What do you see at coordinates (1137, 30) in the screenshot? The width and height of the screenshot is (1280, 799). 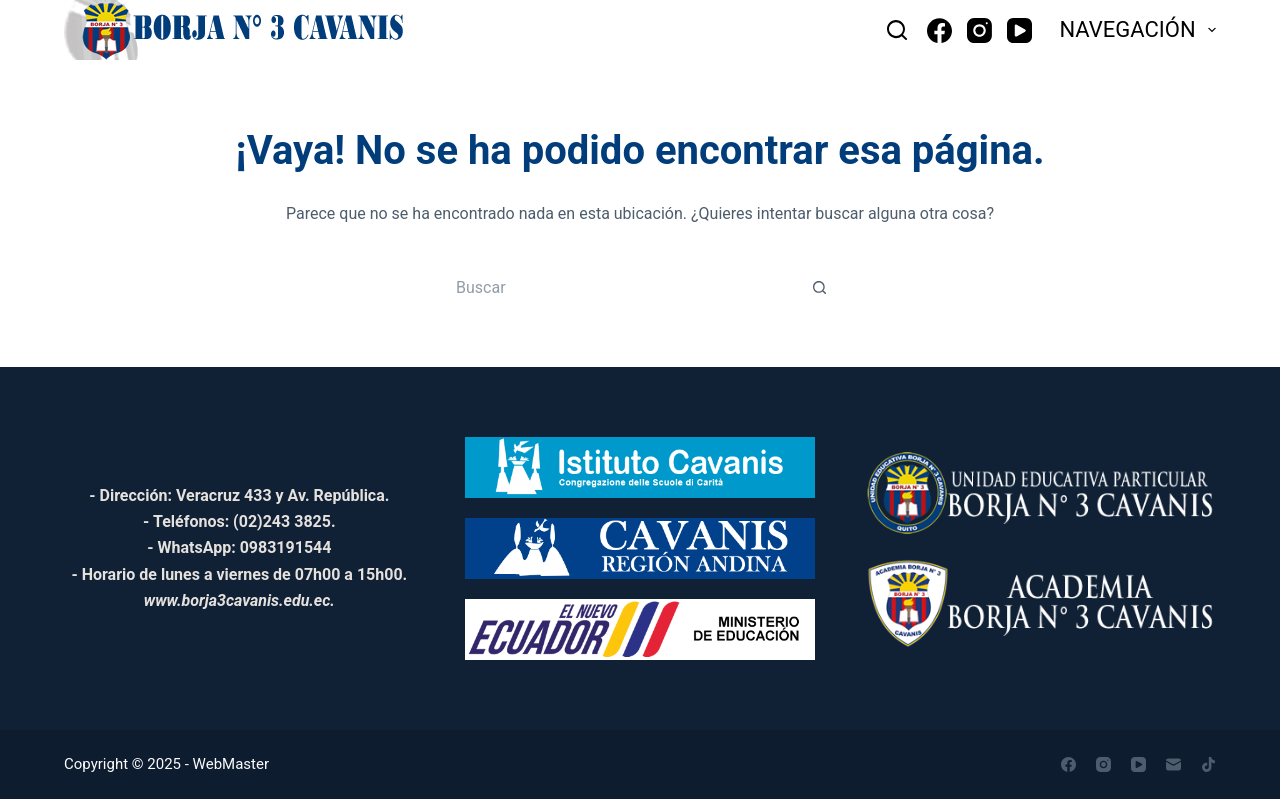 I see `NAVEGACIÓN` at bounding box center [1137, 30].